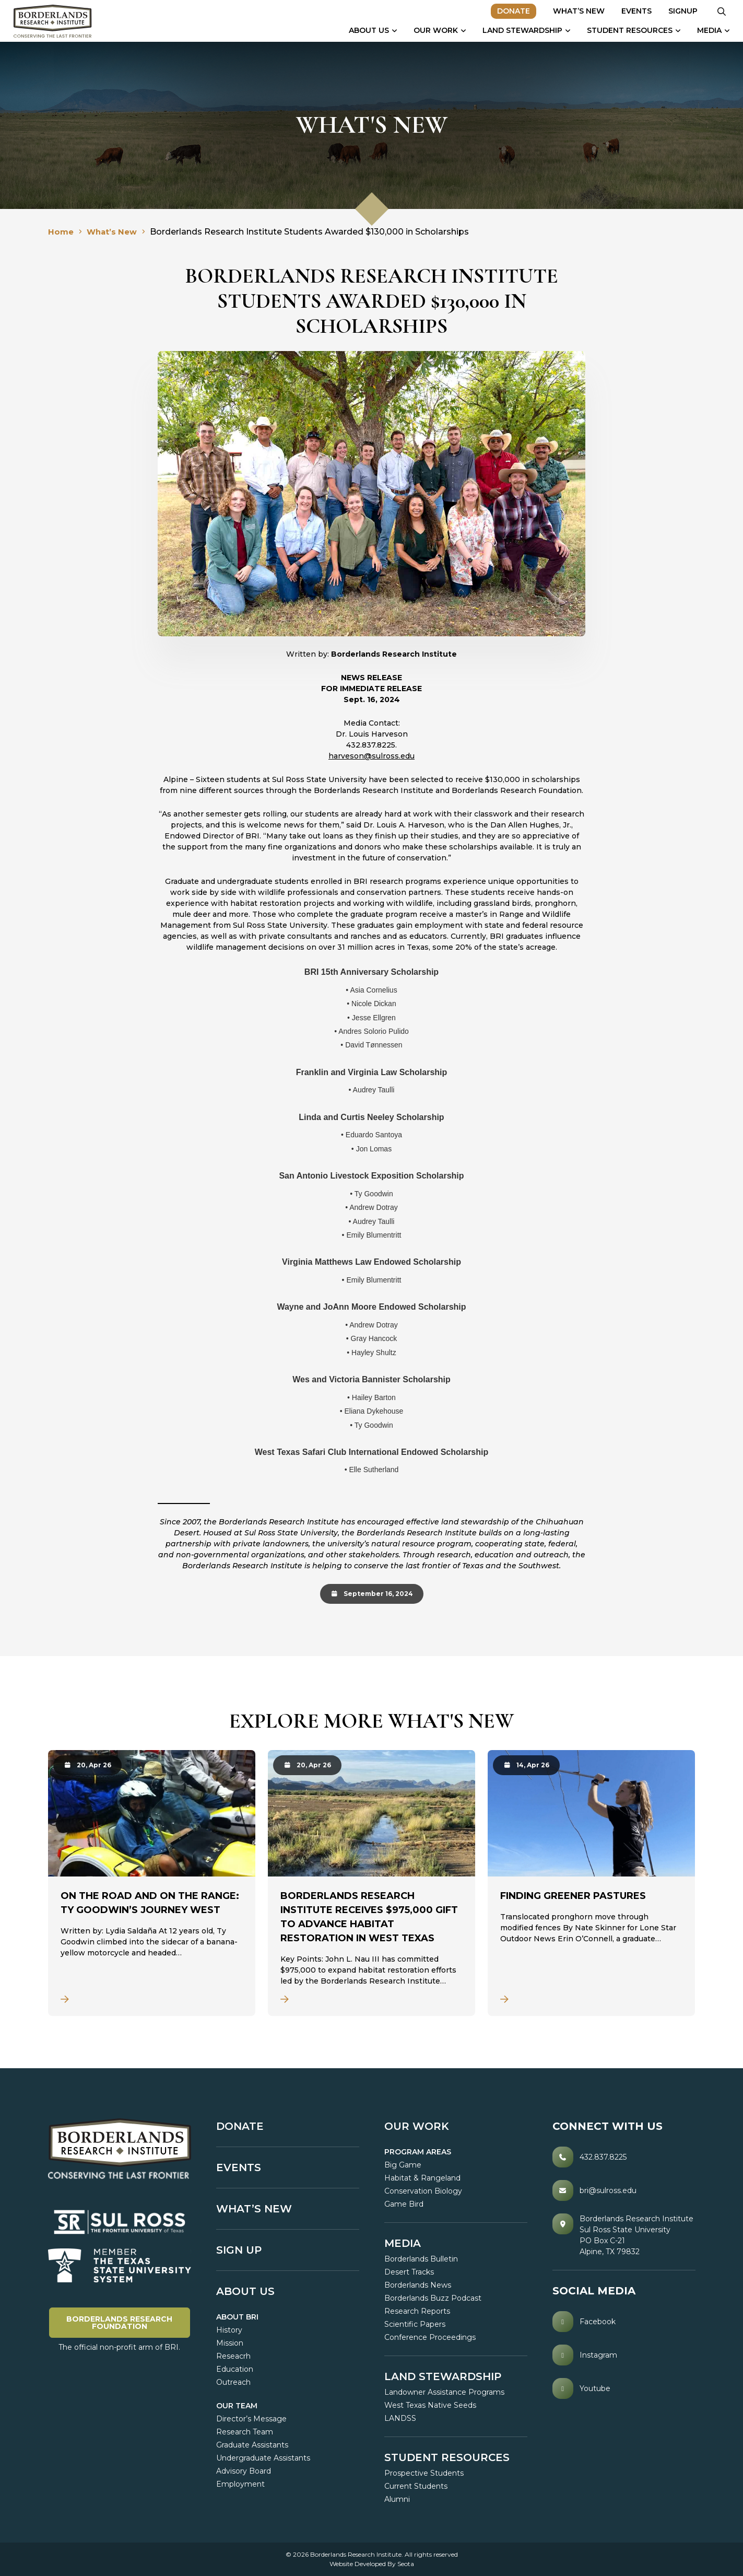  Describe the element at coordinates (430, 30) in the screenshot. I see `Our Work` at that location.